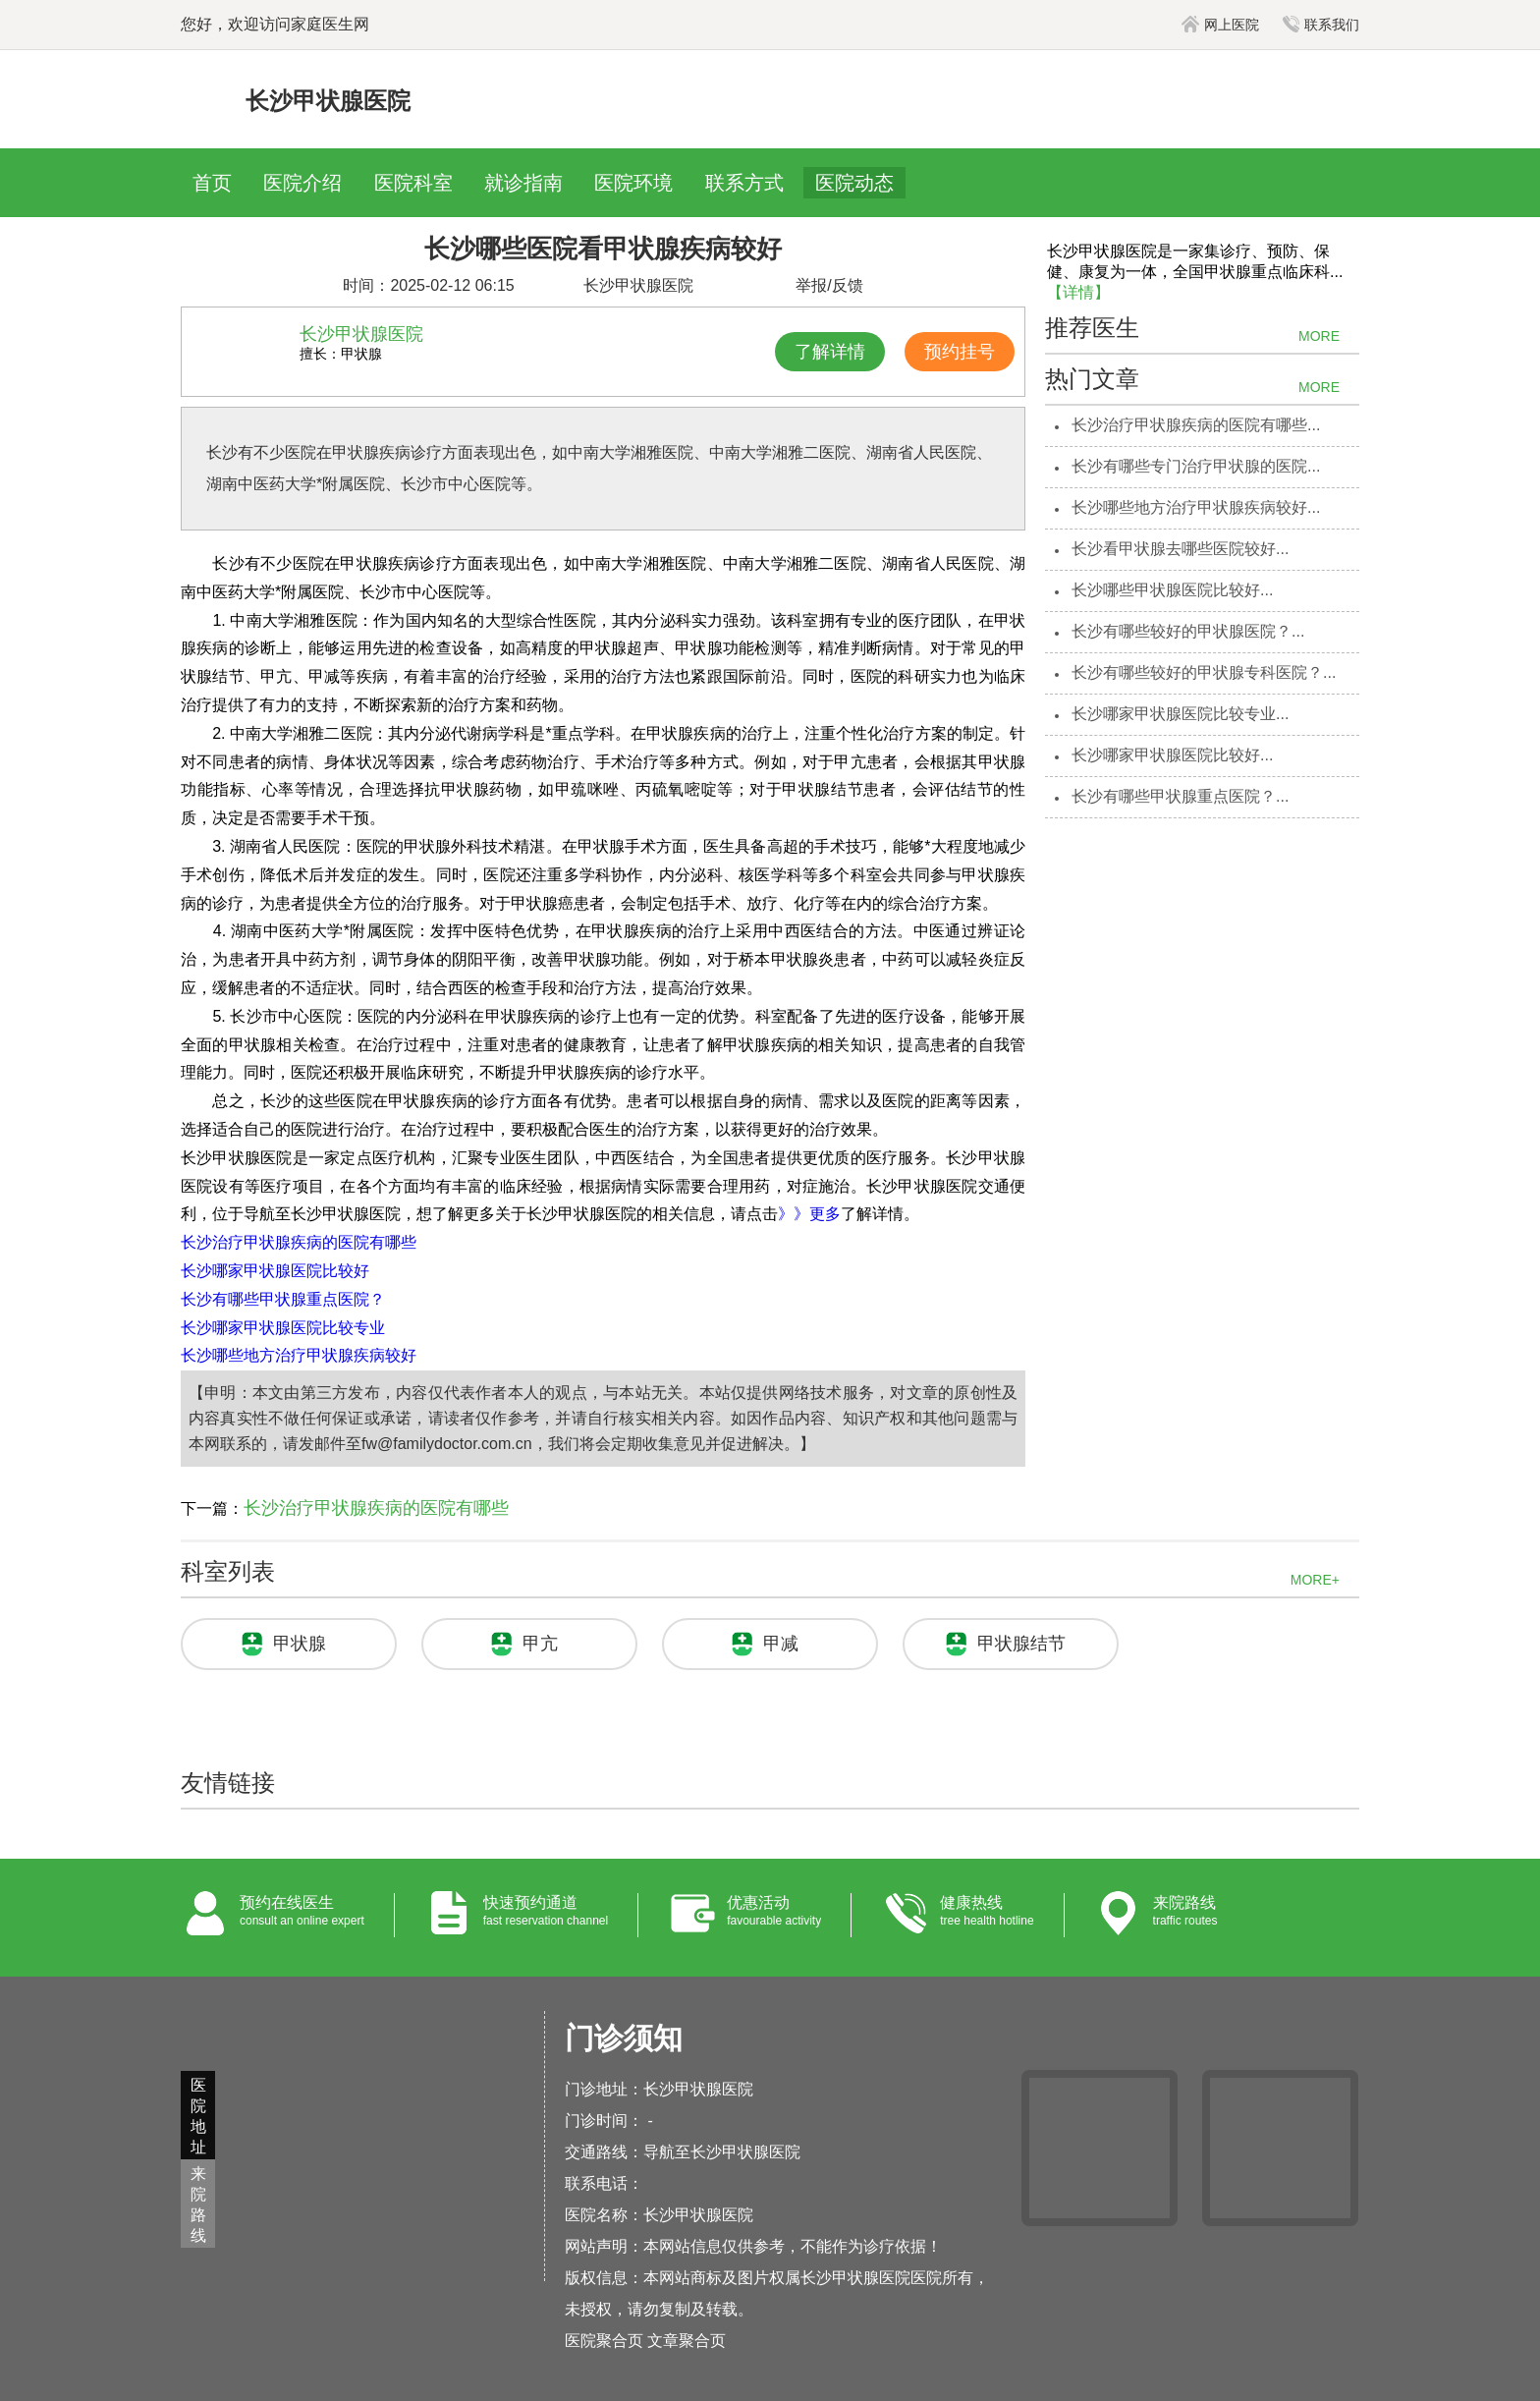 The height and width of the screenshot is (2401, 1540). What do you see at coordinates (854, 183) in the screenshot?
I see `医院动态` at bounding box center [854, 183].